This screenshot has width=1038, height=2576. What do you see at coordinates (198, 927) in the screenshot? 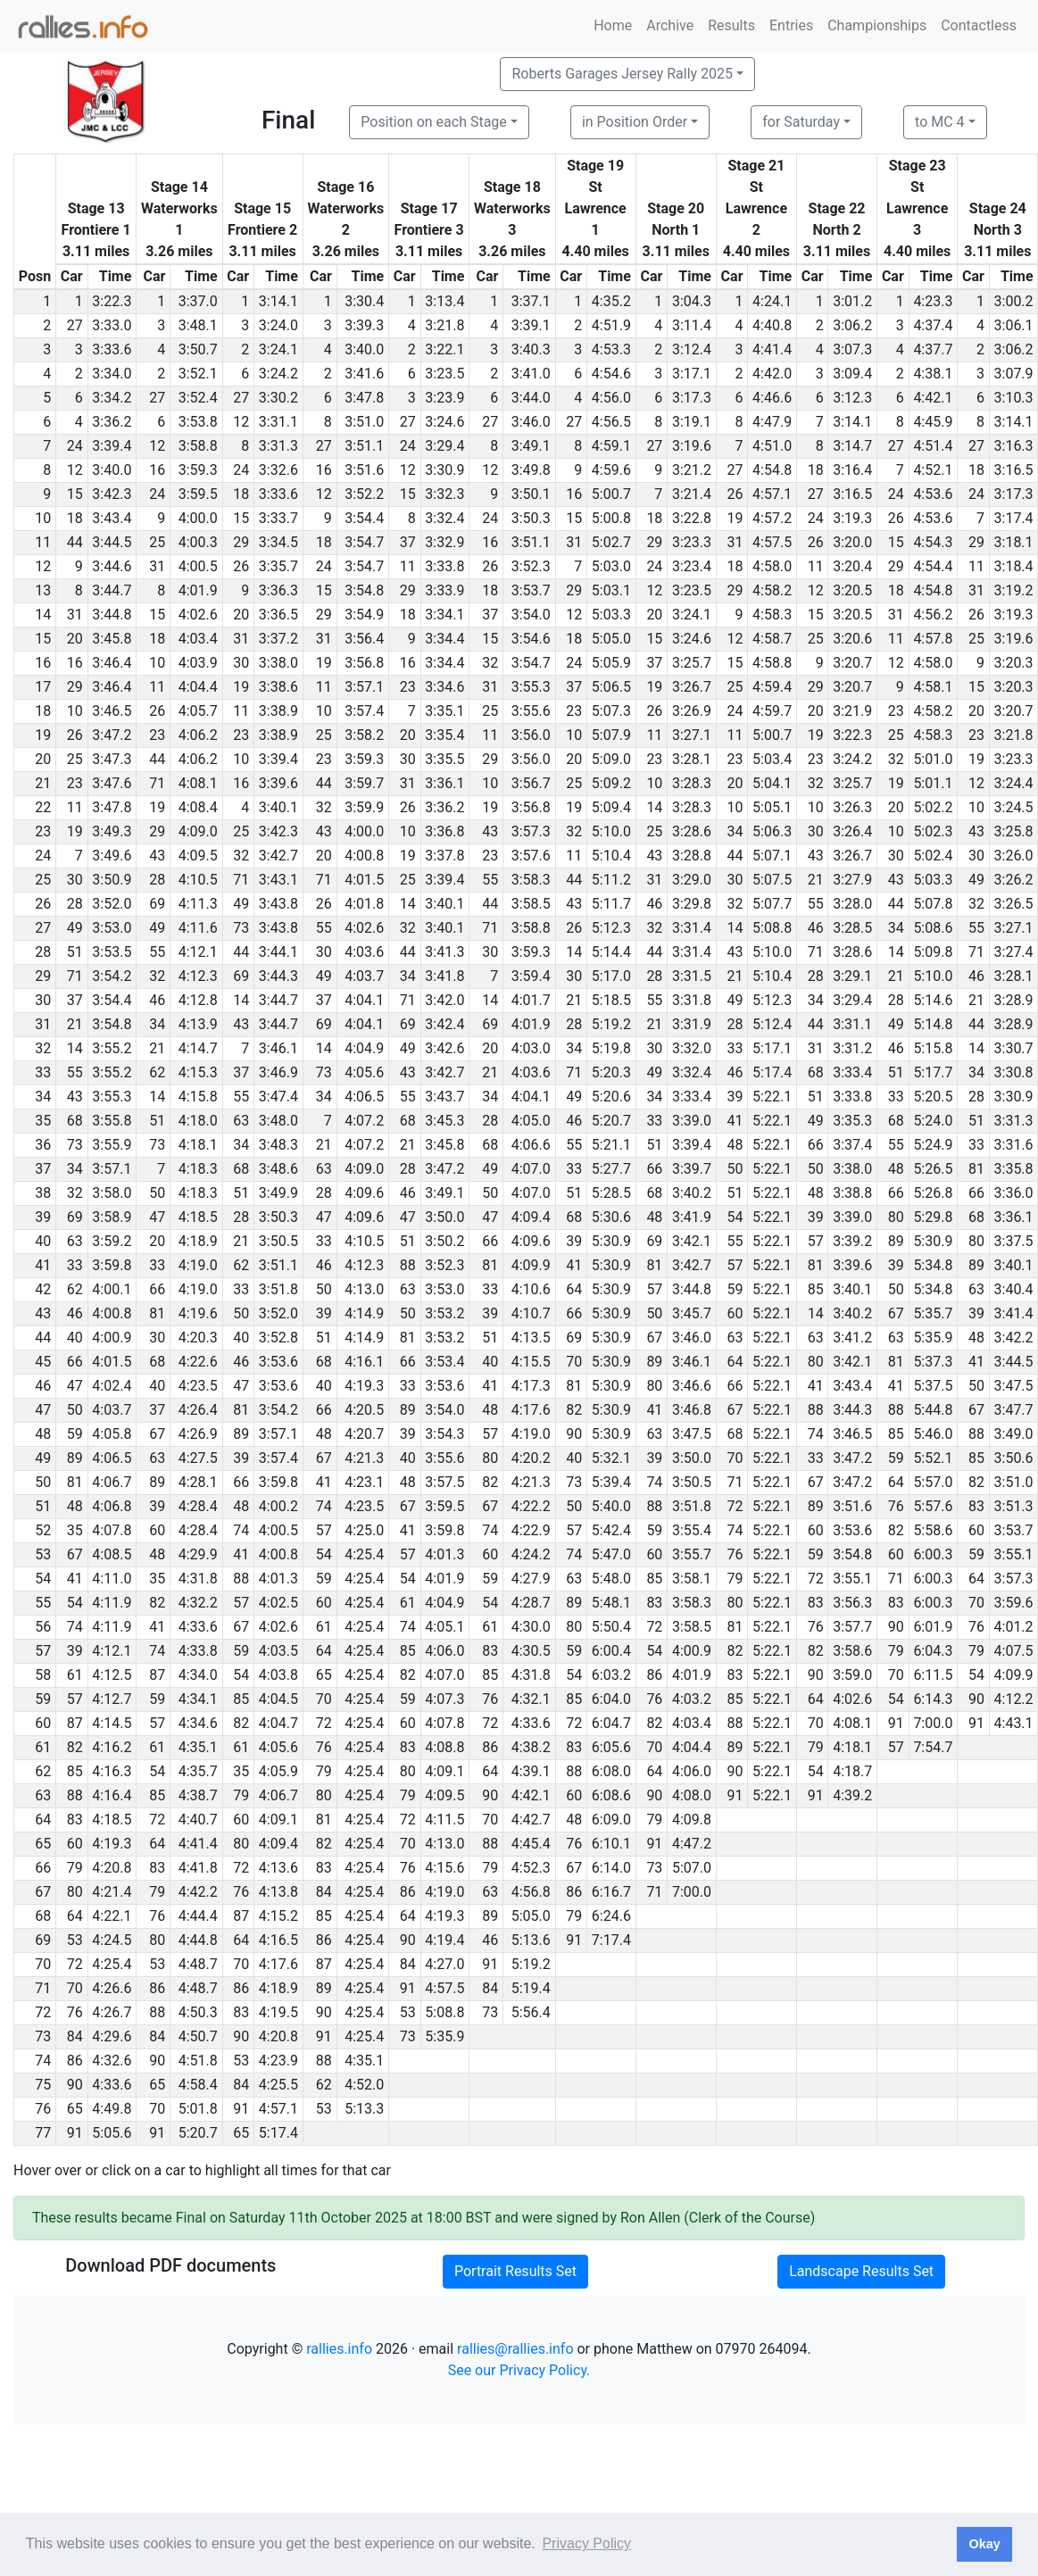
I see `4:11.6` at bounding box center [198, 927].